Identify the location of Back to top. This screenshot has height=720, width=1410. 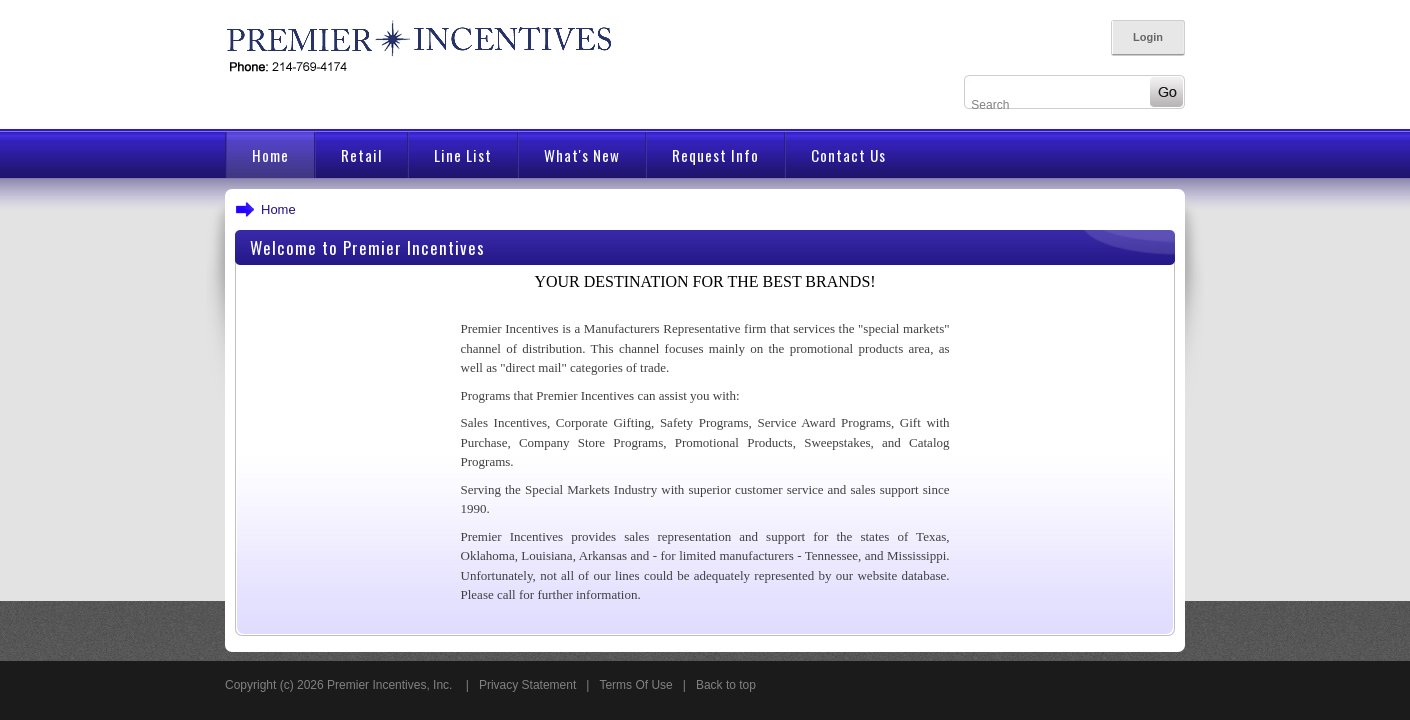
(726, 685).